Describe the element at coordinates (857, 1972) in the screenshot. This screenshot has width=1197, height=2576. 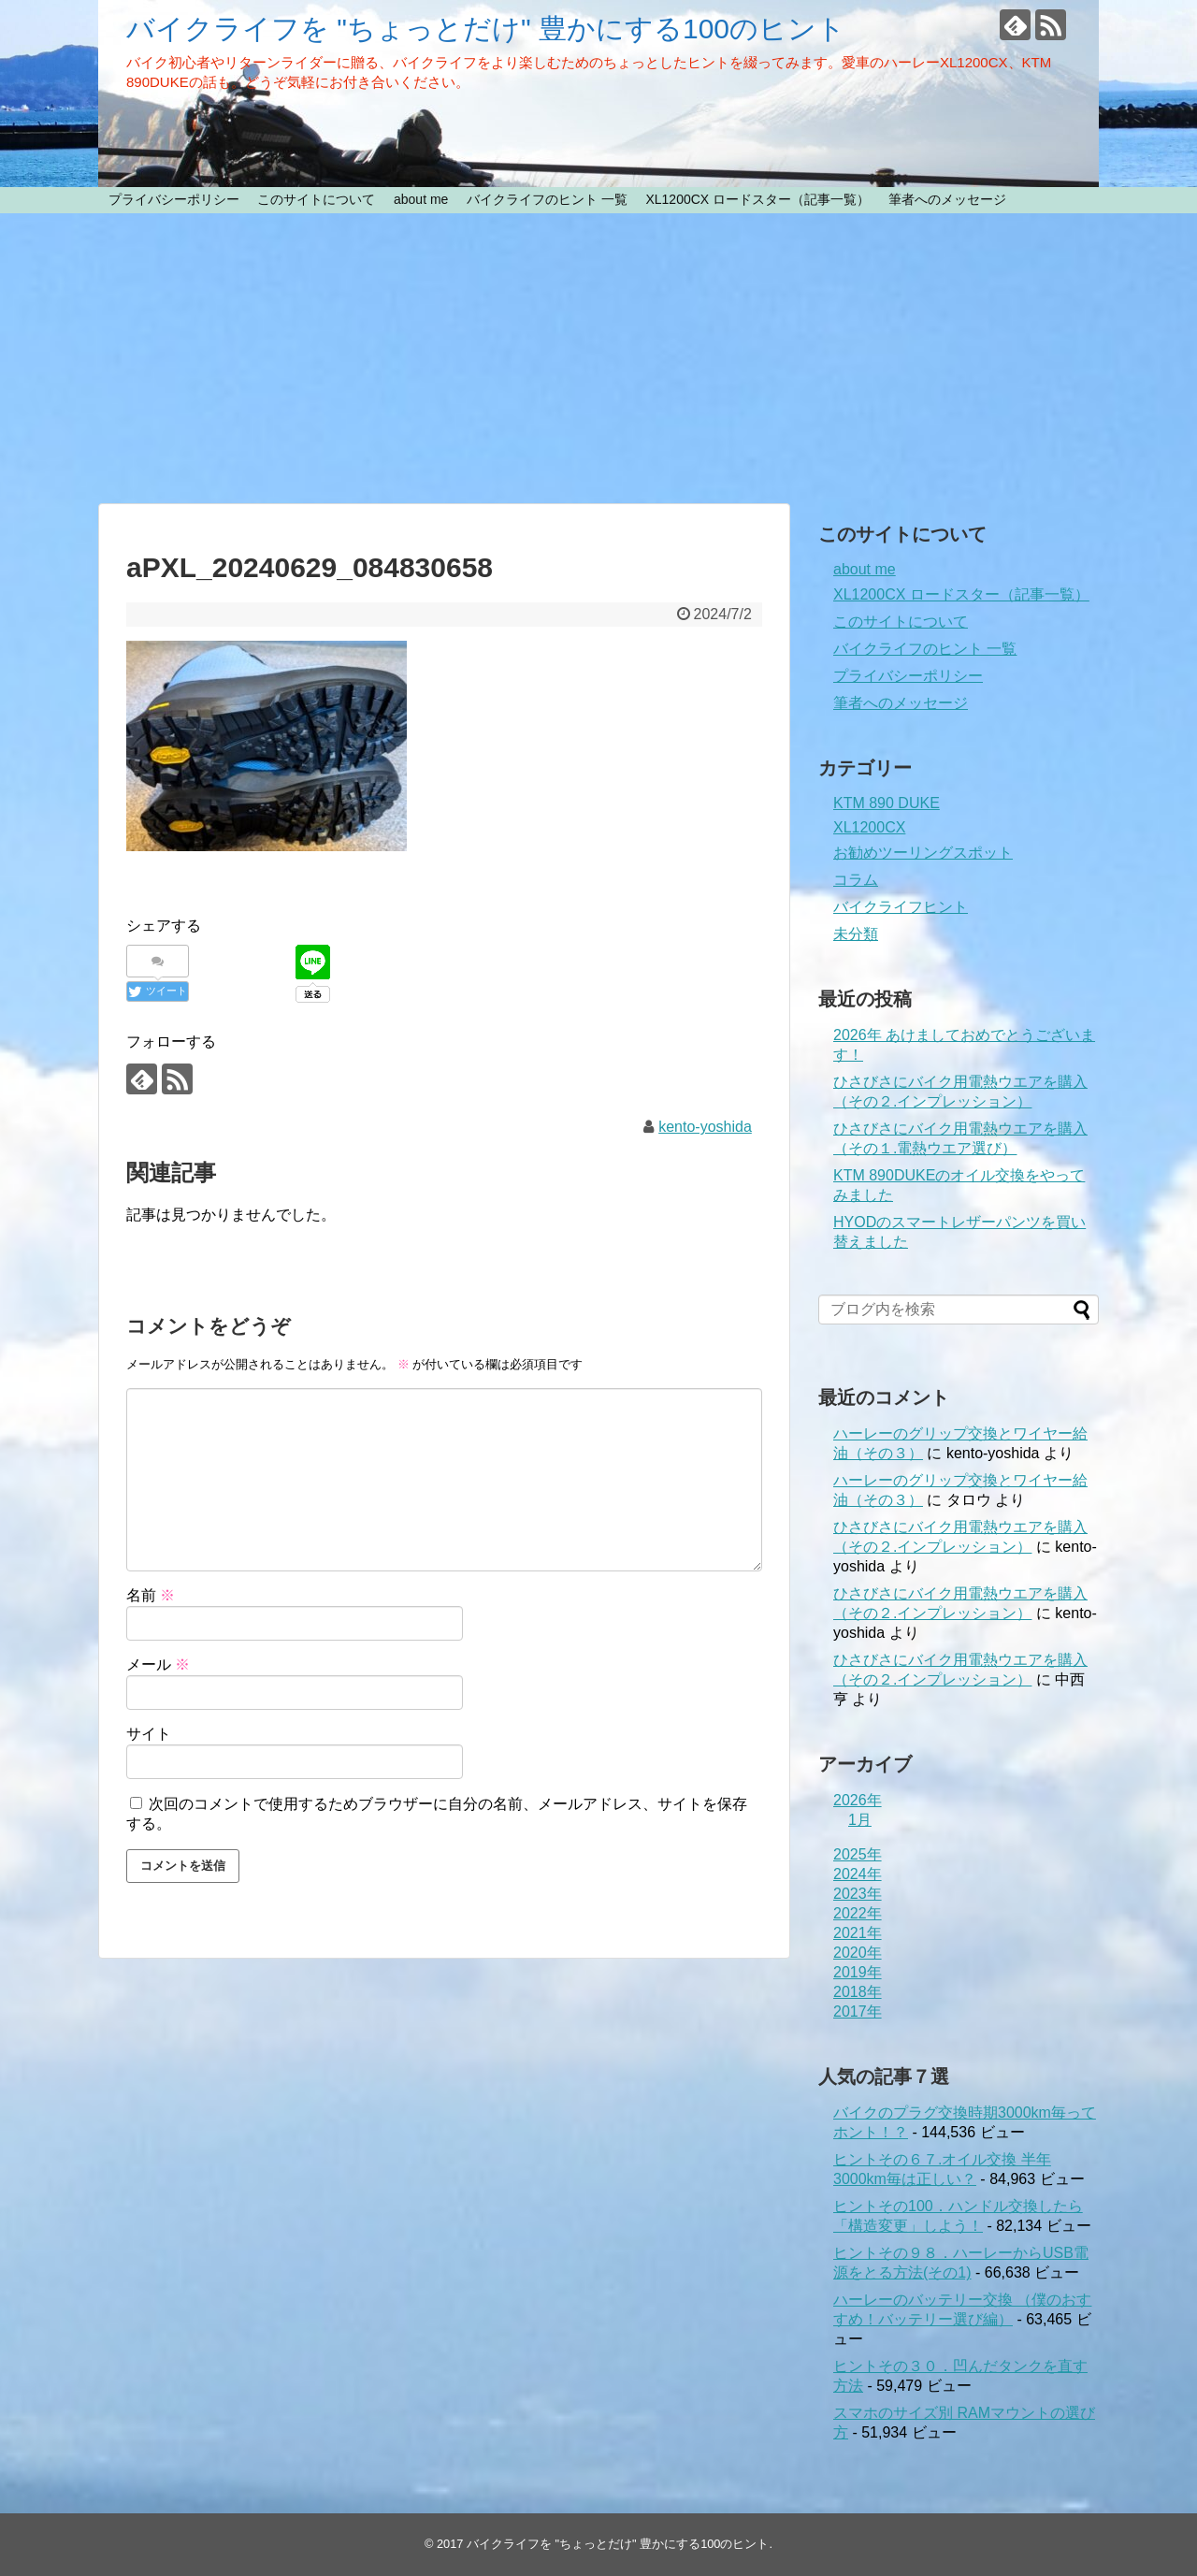
I see `2019年` at that location.